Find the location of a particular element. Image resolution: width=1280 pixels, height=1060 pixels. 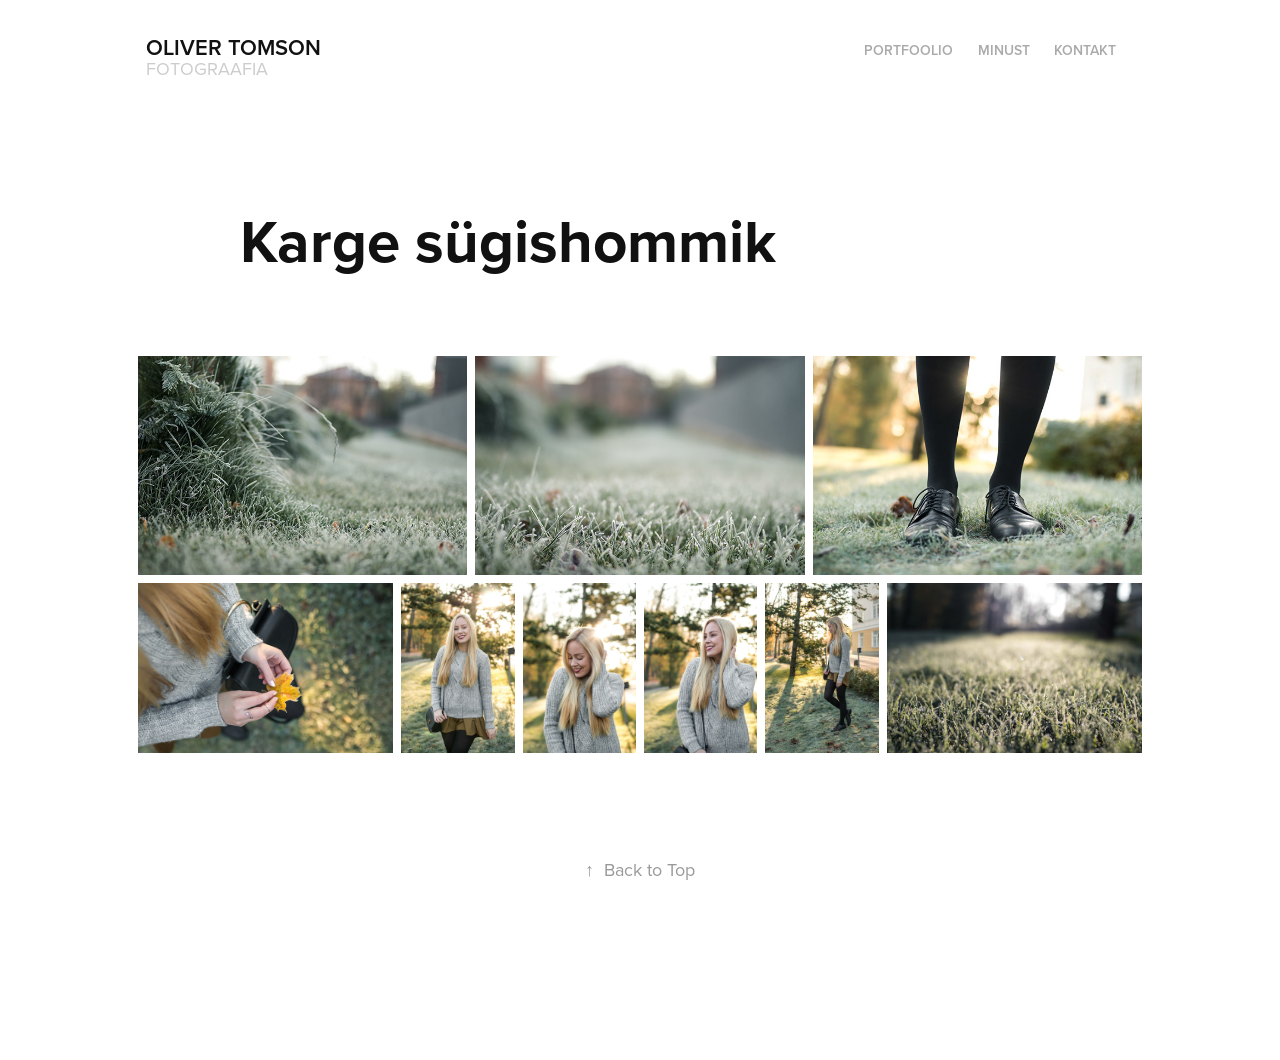

Kontakt is located at coordinates (1085, 50).